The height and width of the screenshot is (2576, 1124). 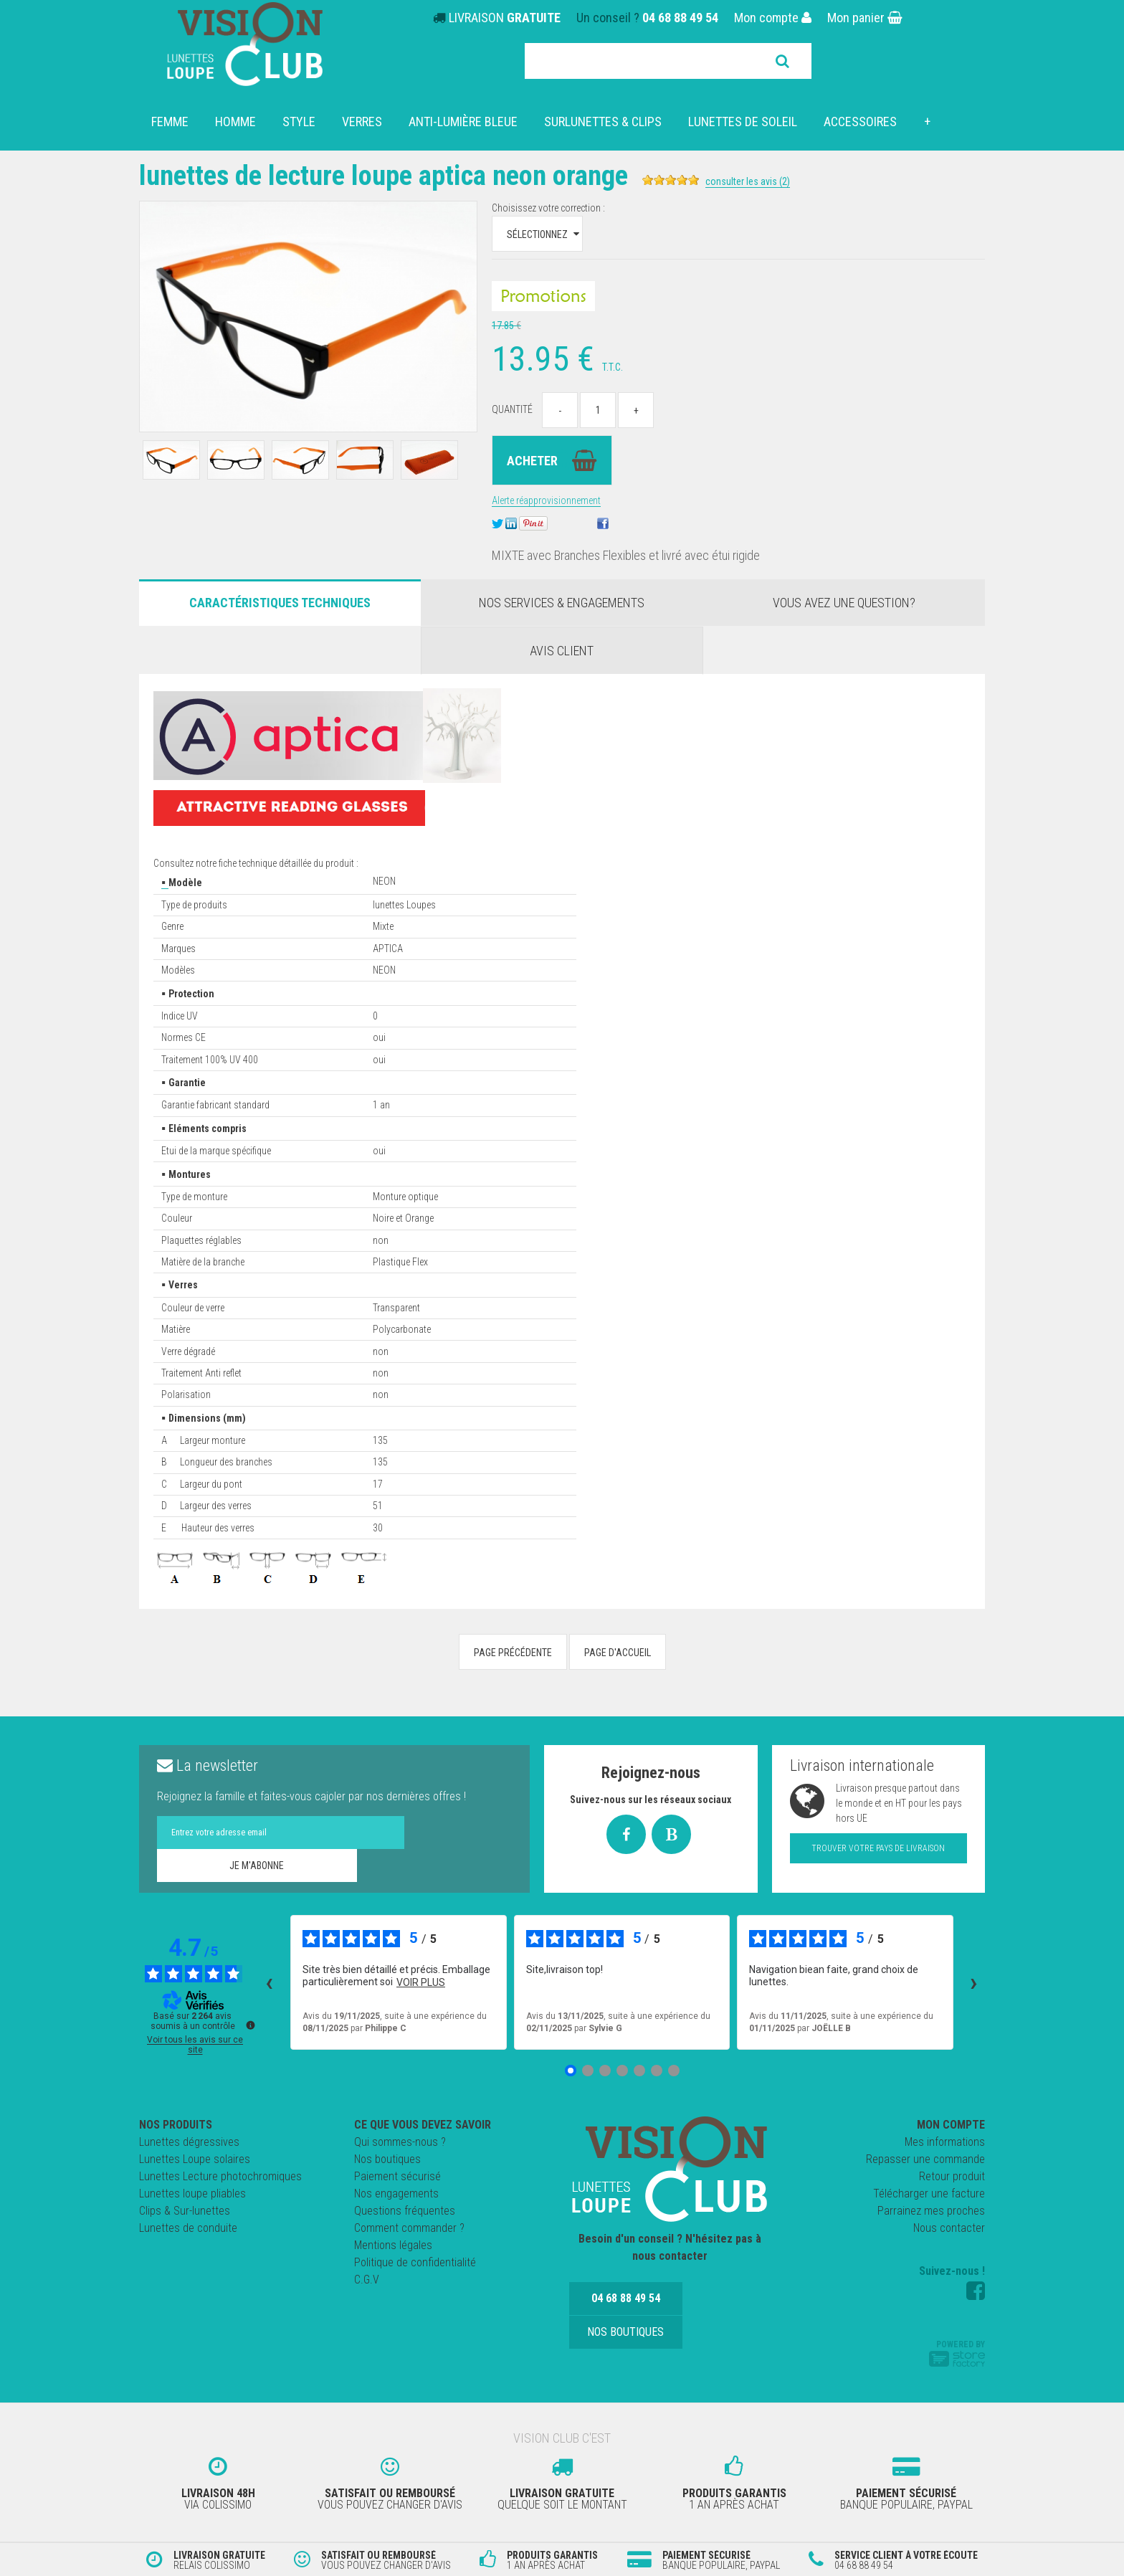 I want to click on Mentions légales, so click(x=393, y=2245).